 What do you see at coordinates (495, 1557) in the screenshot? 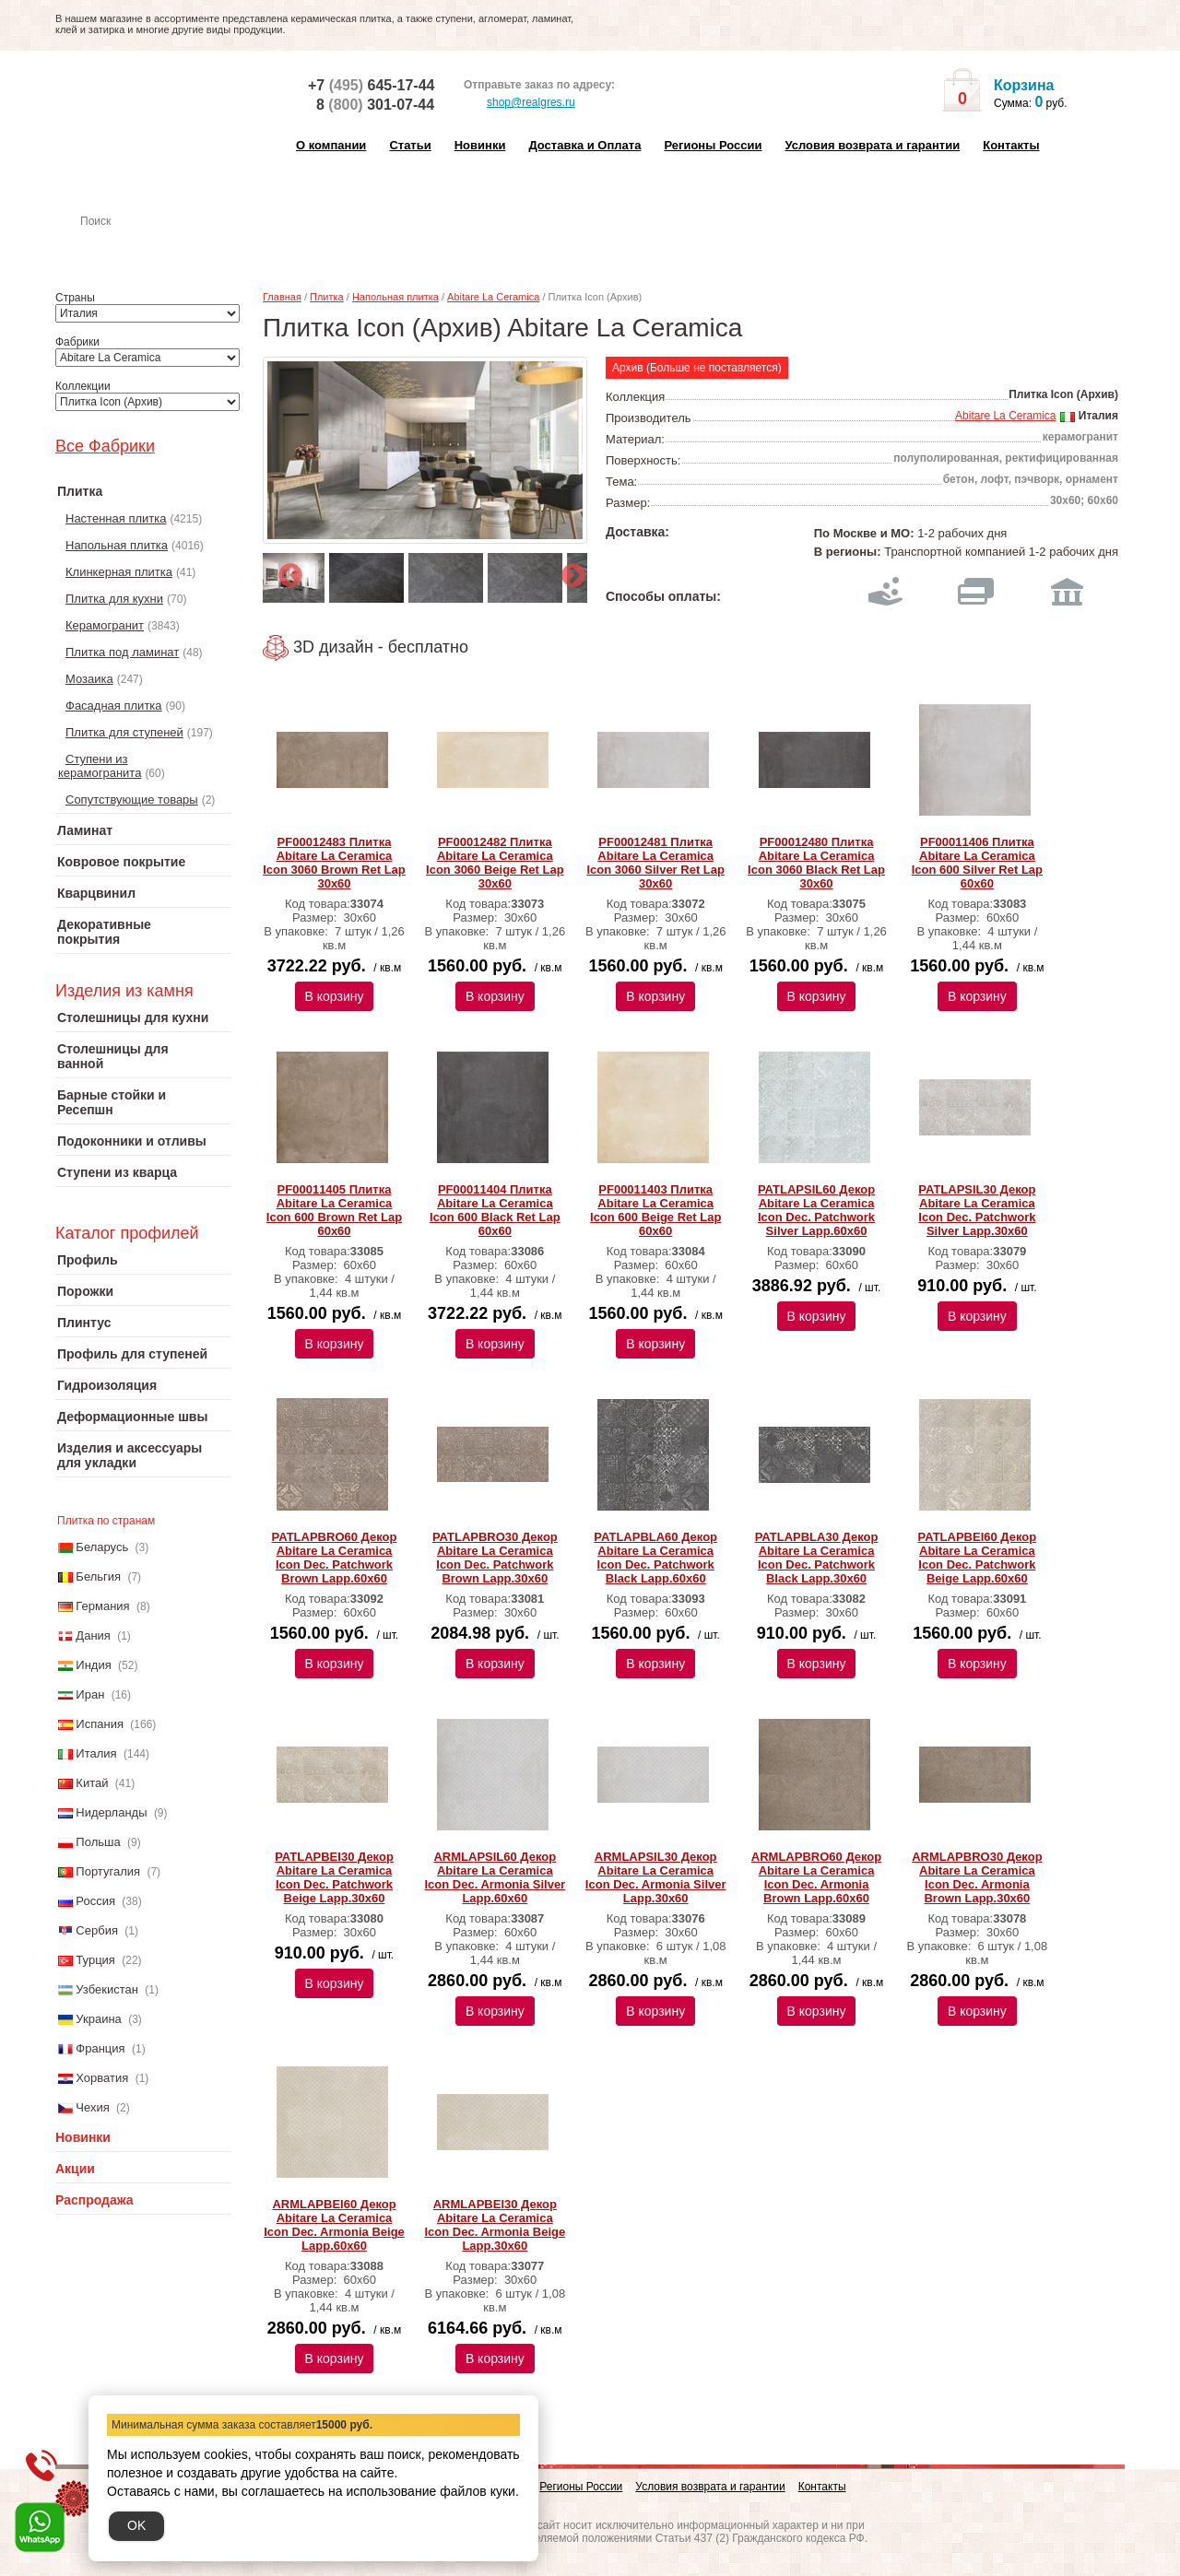
I see `PATLAPBRO30 Декор Abitare La Ceramica Icon Dec. Patchwork Brown Lapp.30x60` at bounding box center [495, 1557].